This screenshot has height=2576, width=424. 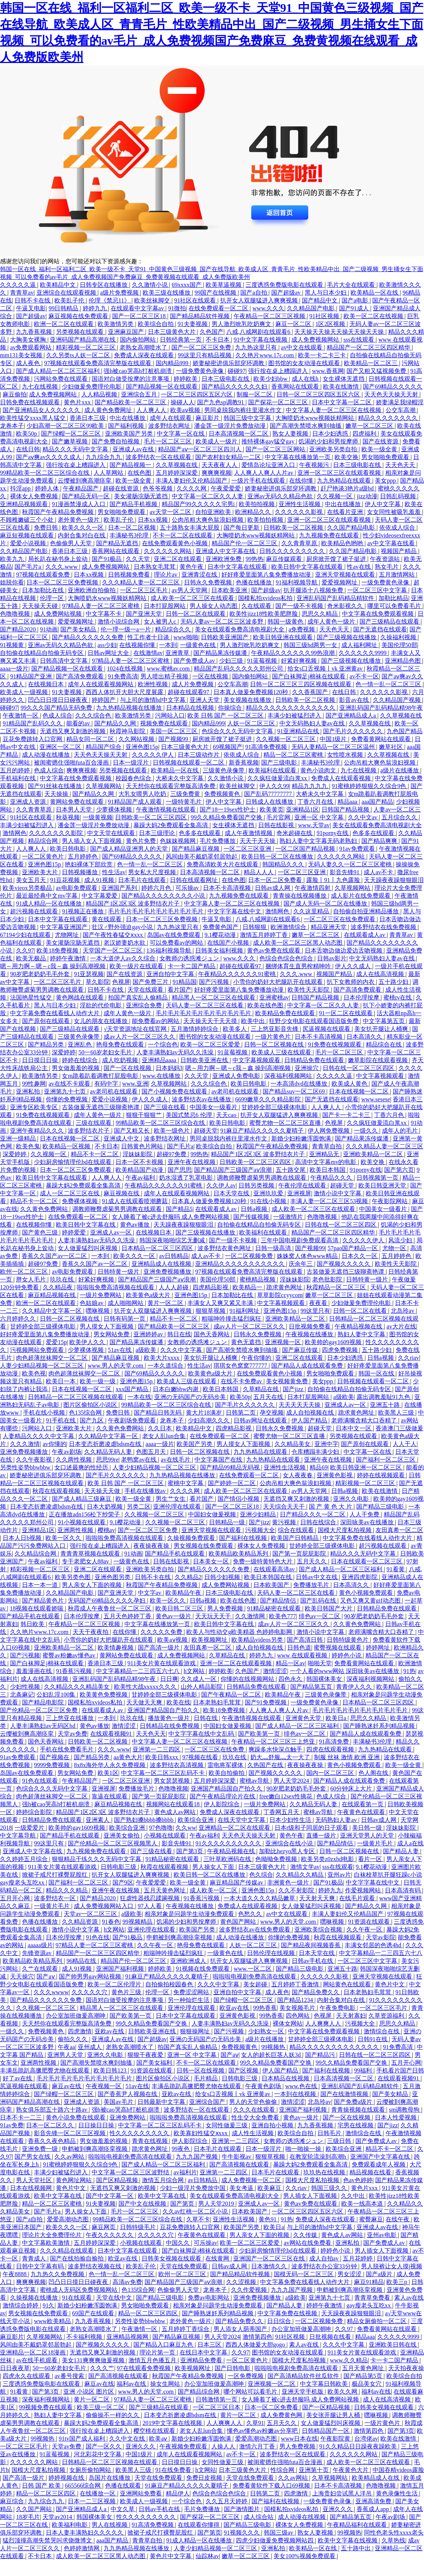 What do you see at coordinates (298, 942) in the screenshot?
I see `成人欧美一区二区三区黑人动态图` at bounding box center [298, 942].